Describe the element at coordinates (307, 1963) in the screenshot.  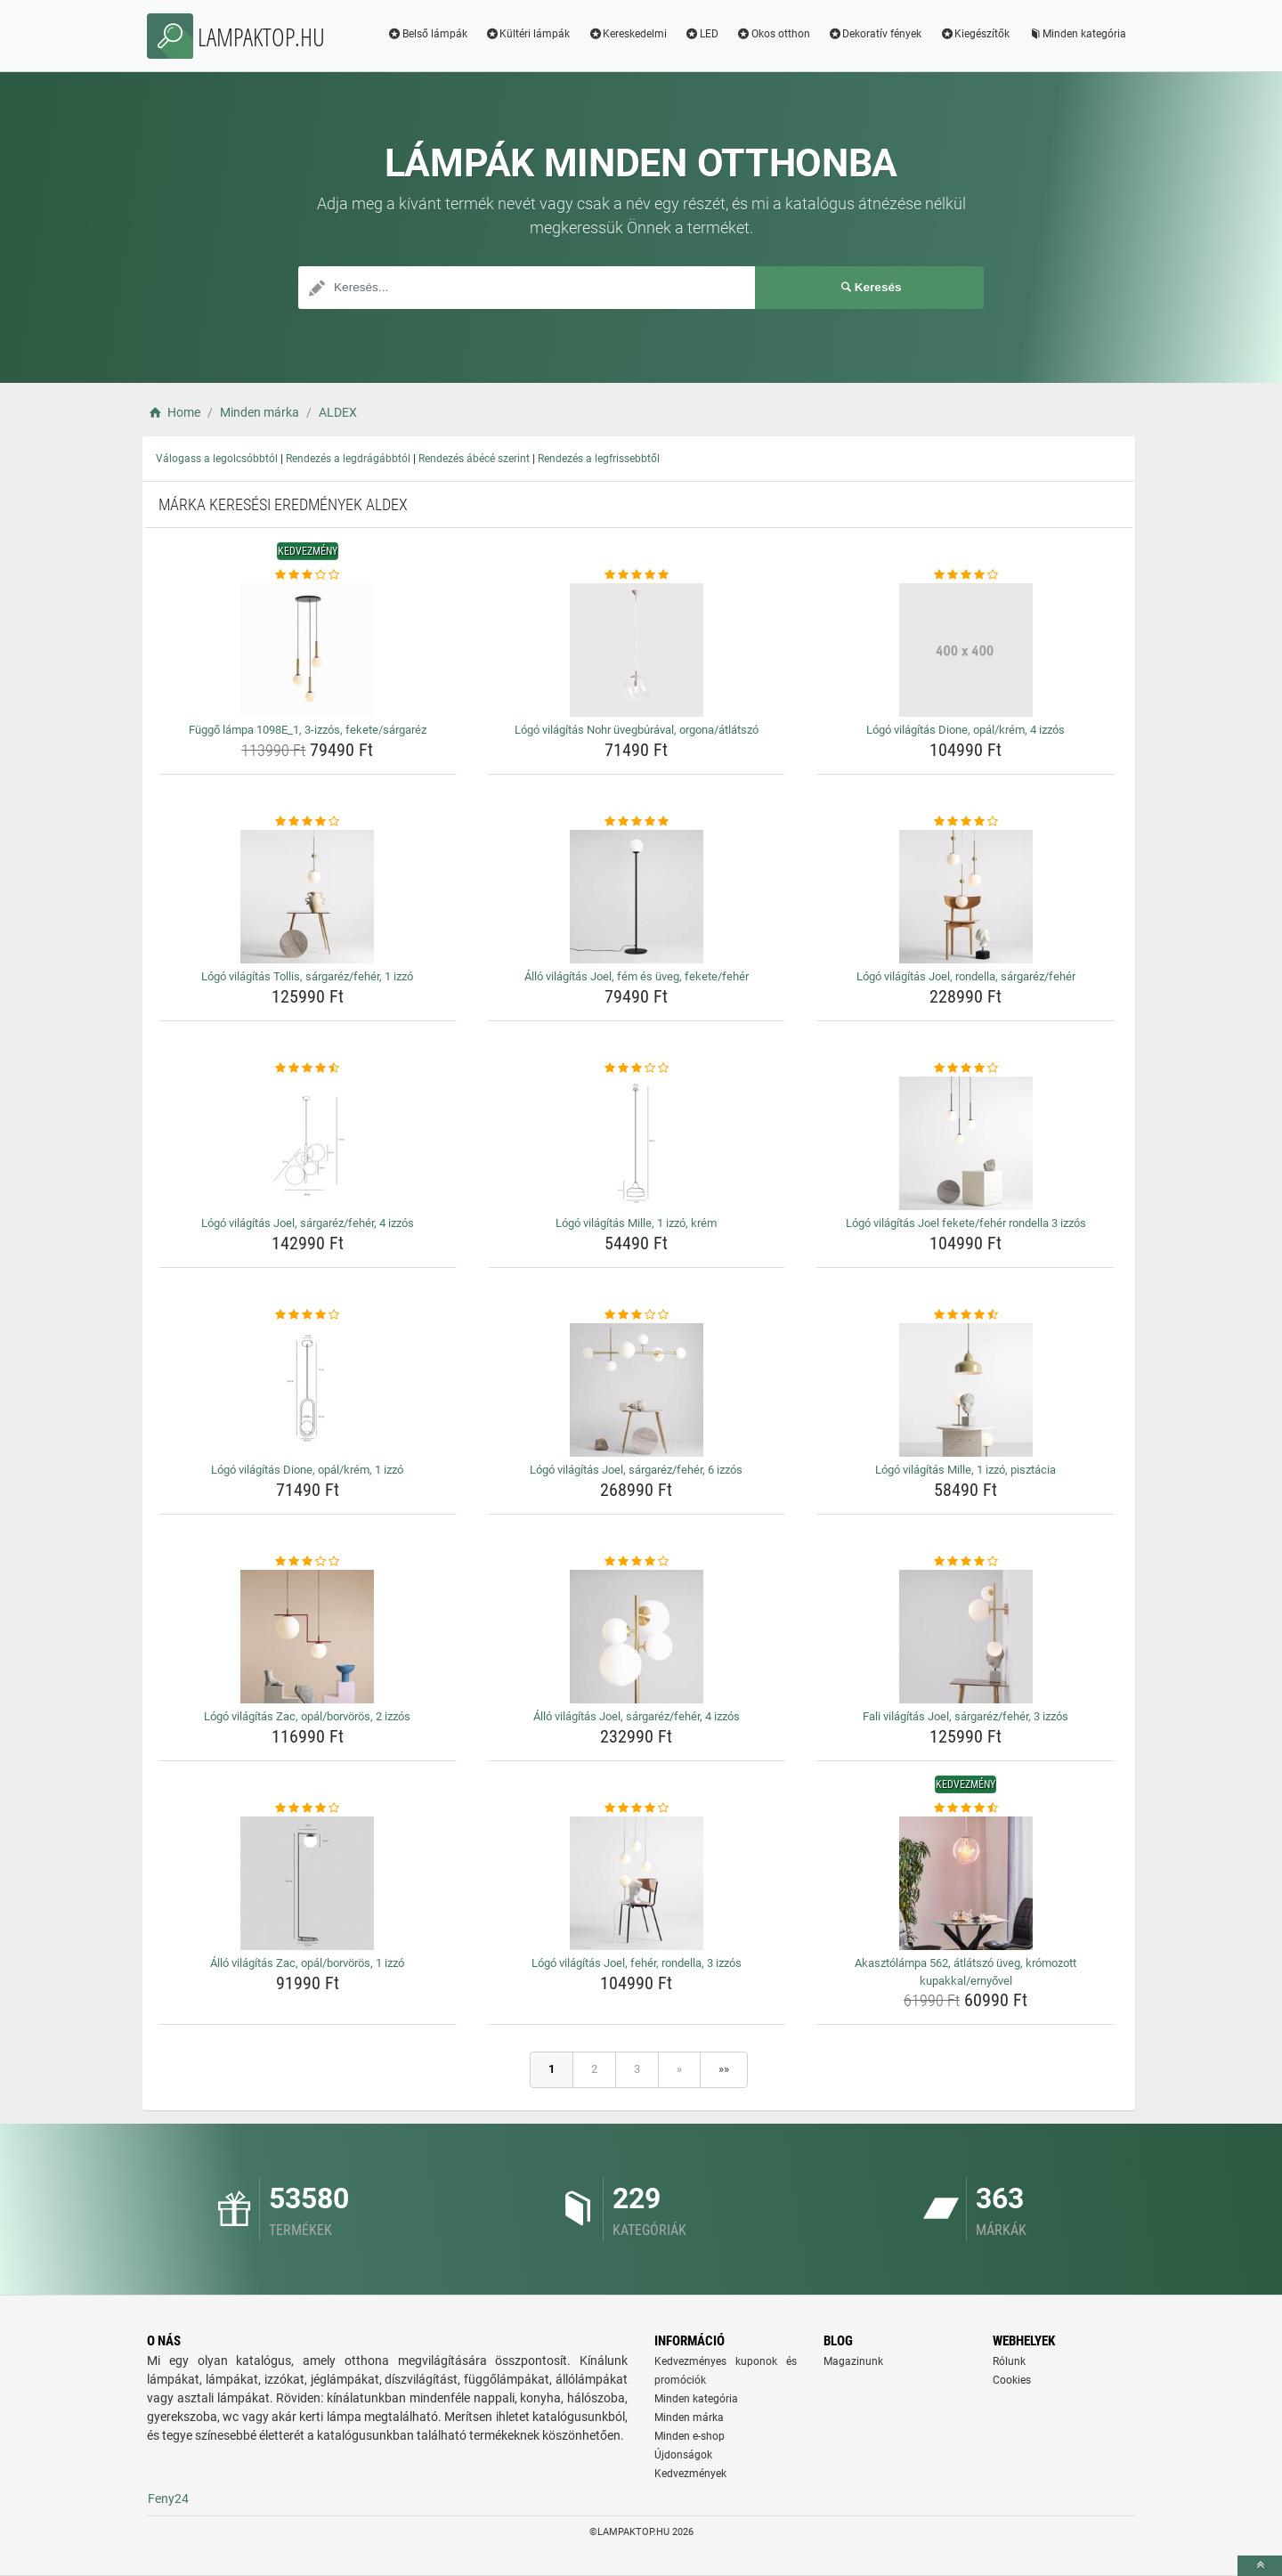
I see `Álló világítás Zac, opál/borvörös, 1 izzó [allo-vilagitas-zac-opal-borvoros-1-izzo-name]` at that location.